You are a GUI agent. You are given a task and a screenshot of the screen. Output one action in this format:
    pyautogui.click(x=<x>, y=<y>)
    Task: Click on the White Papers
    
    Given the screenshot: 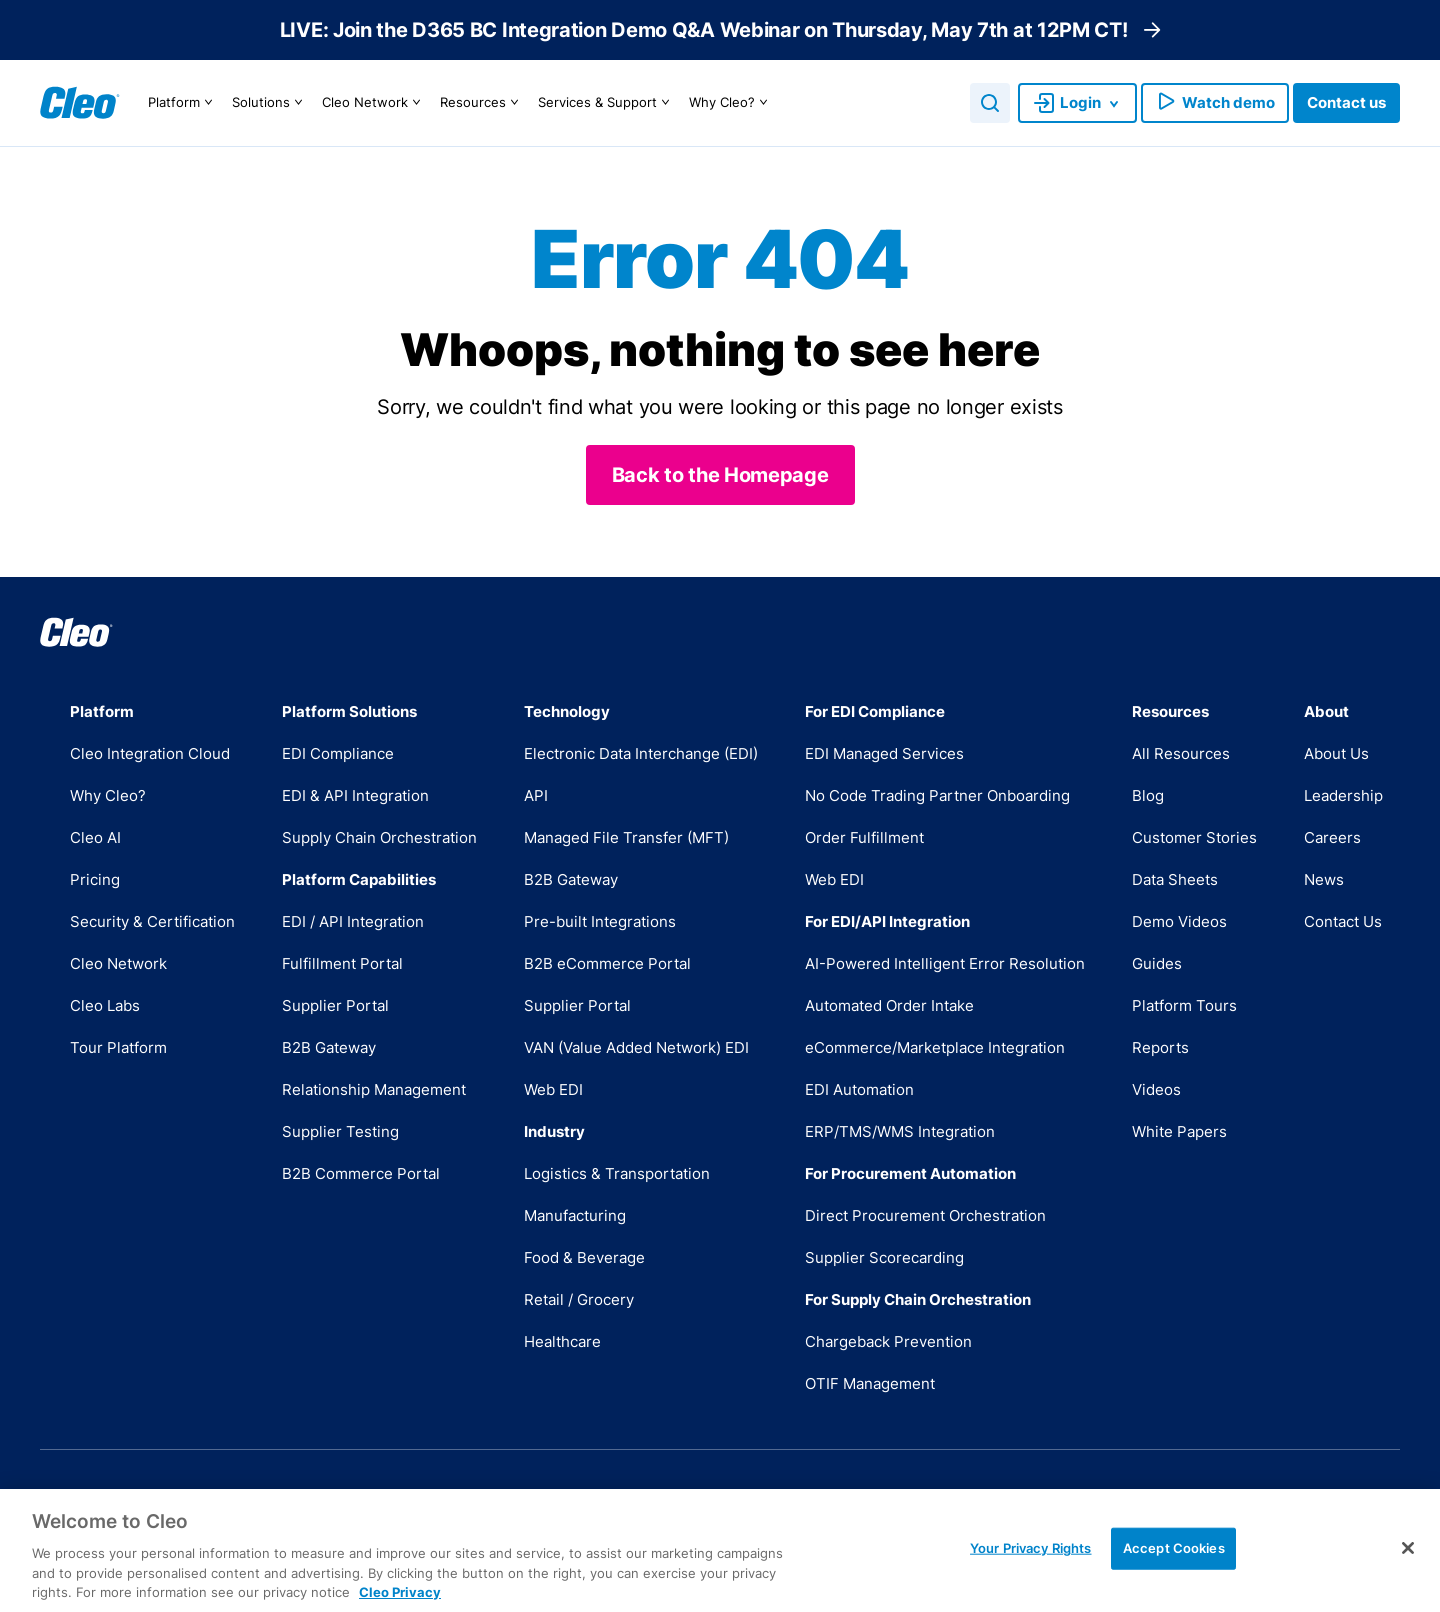 What is the action you would take?
    pyautogui.click(x=1179, y=1131)
    